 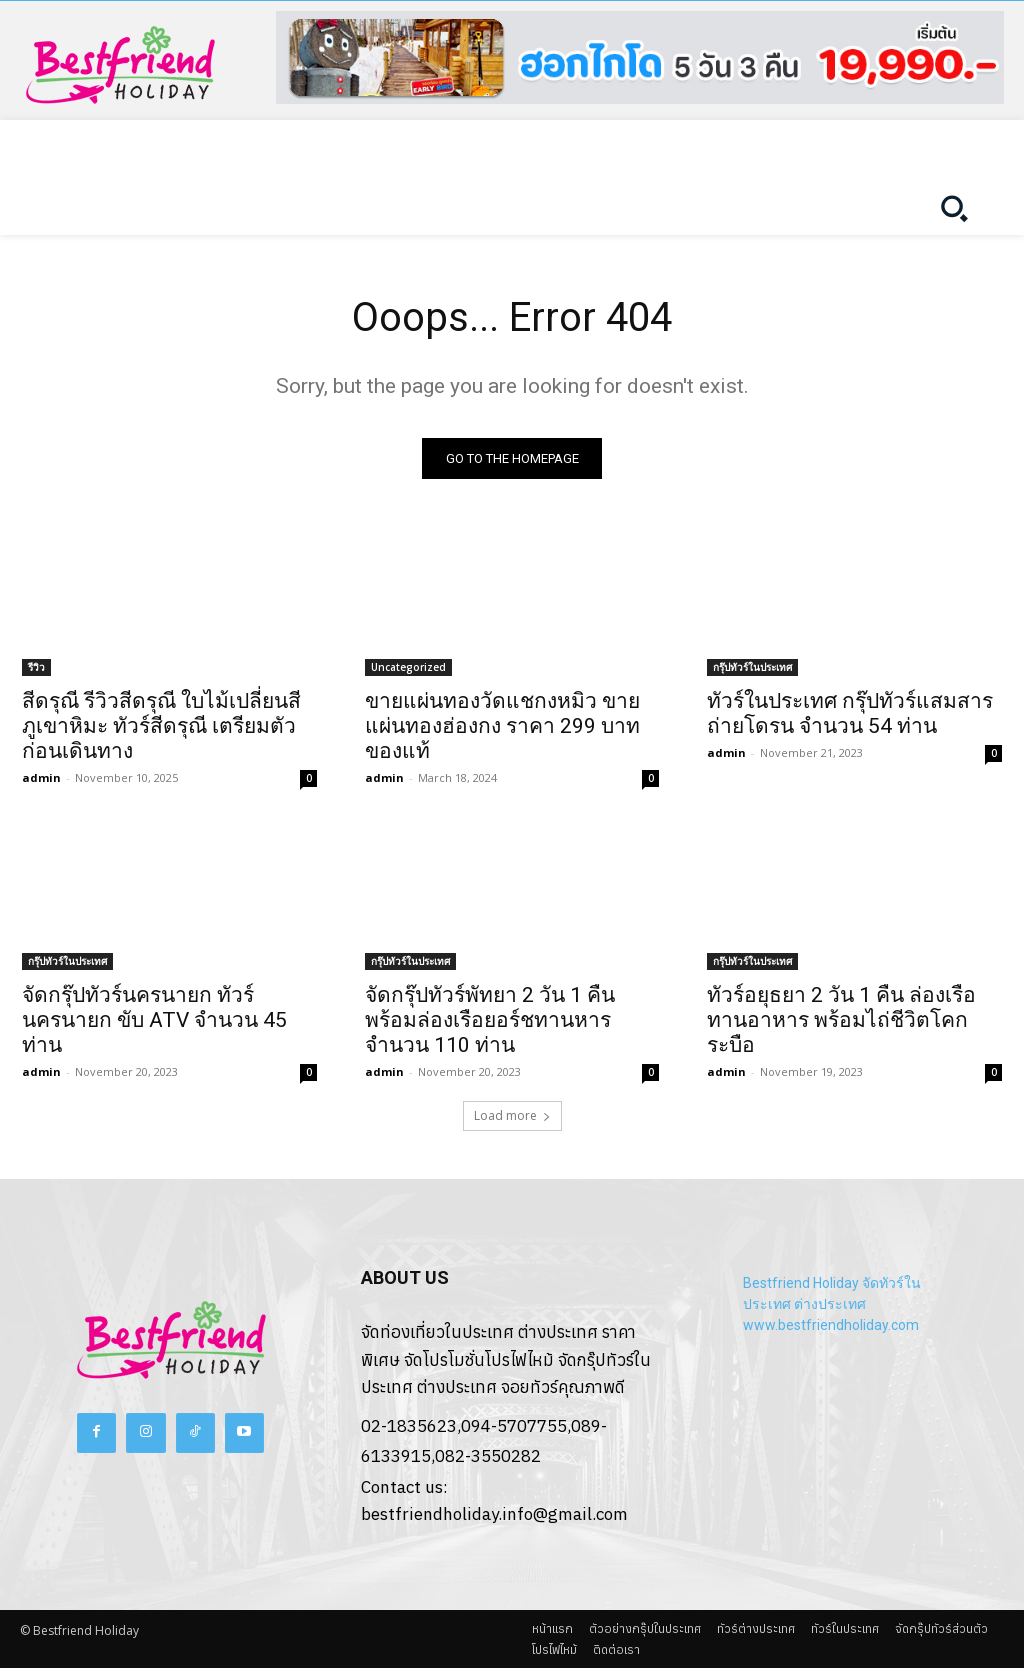 What do you see at coordinates (41, 777) in the screenshot?
I see `admin` at bounding box center [41, 777].